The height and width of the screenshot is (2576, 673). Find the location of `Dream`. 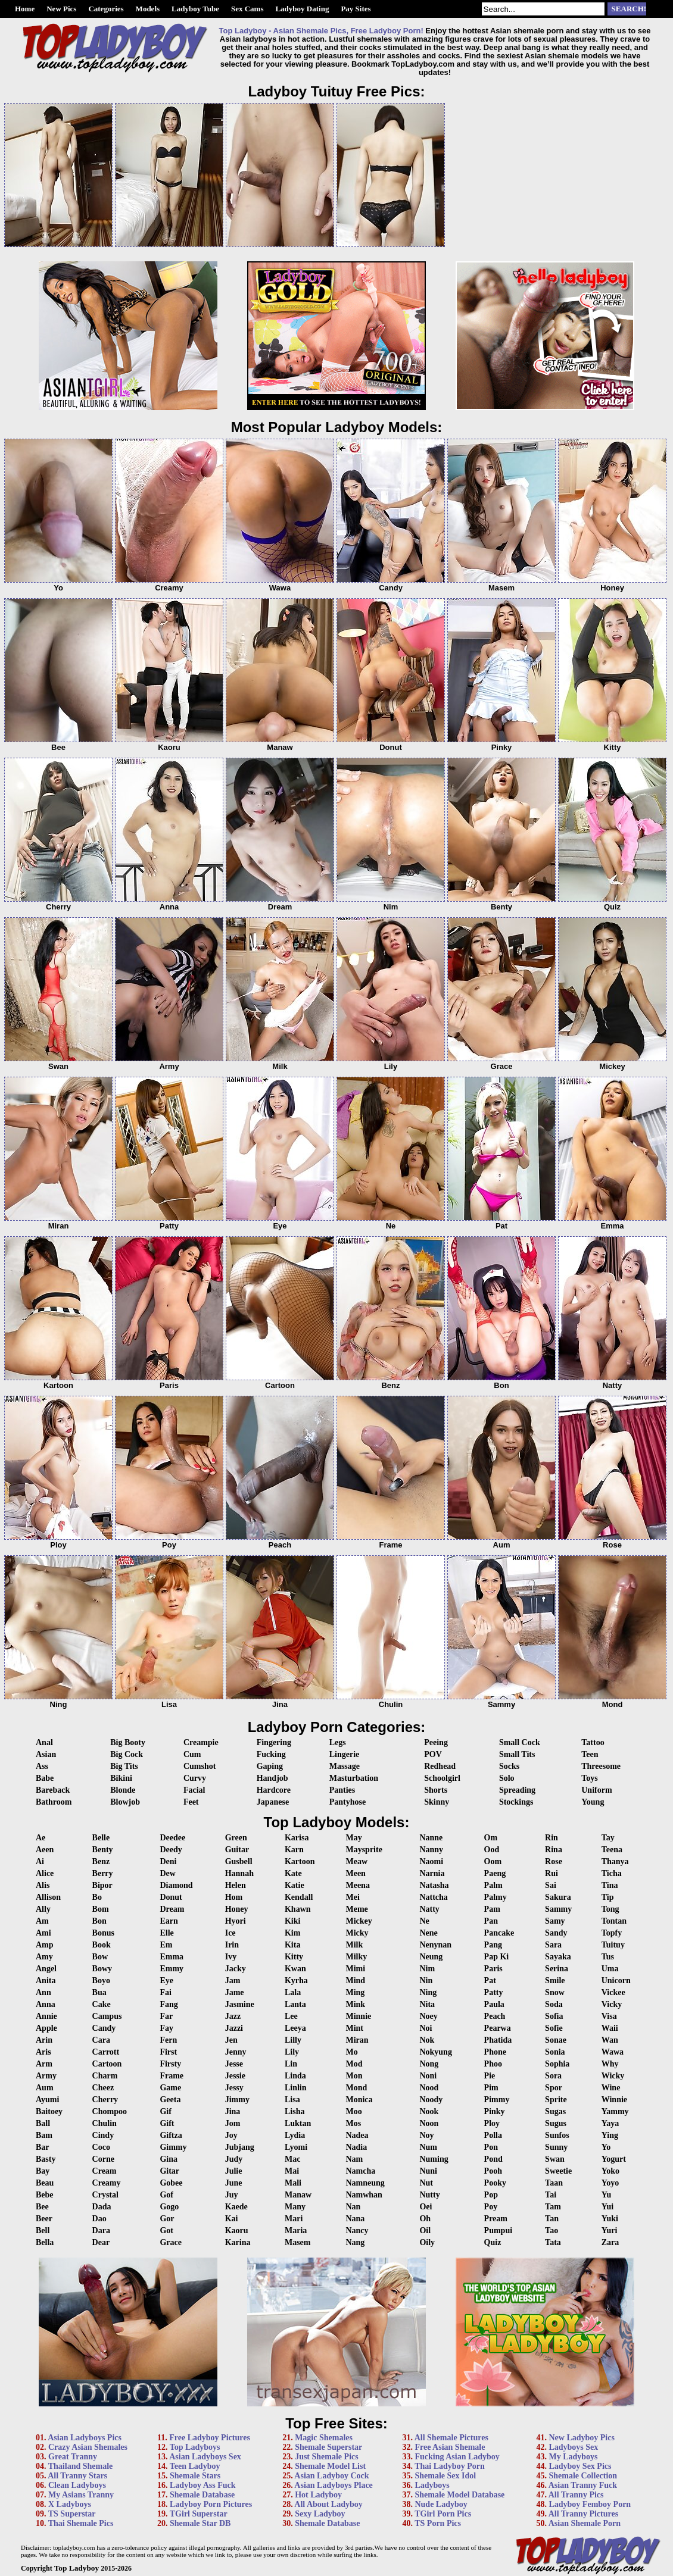

Dream is located at coordinates (172, 1909).